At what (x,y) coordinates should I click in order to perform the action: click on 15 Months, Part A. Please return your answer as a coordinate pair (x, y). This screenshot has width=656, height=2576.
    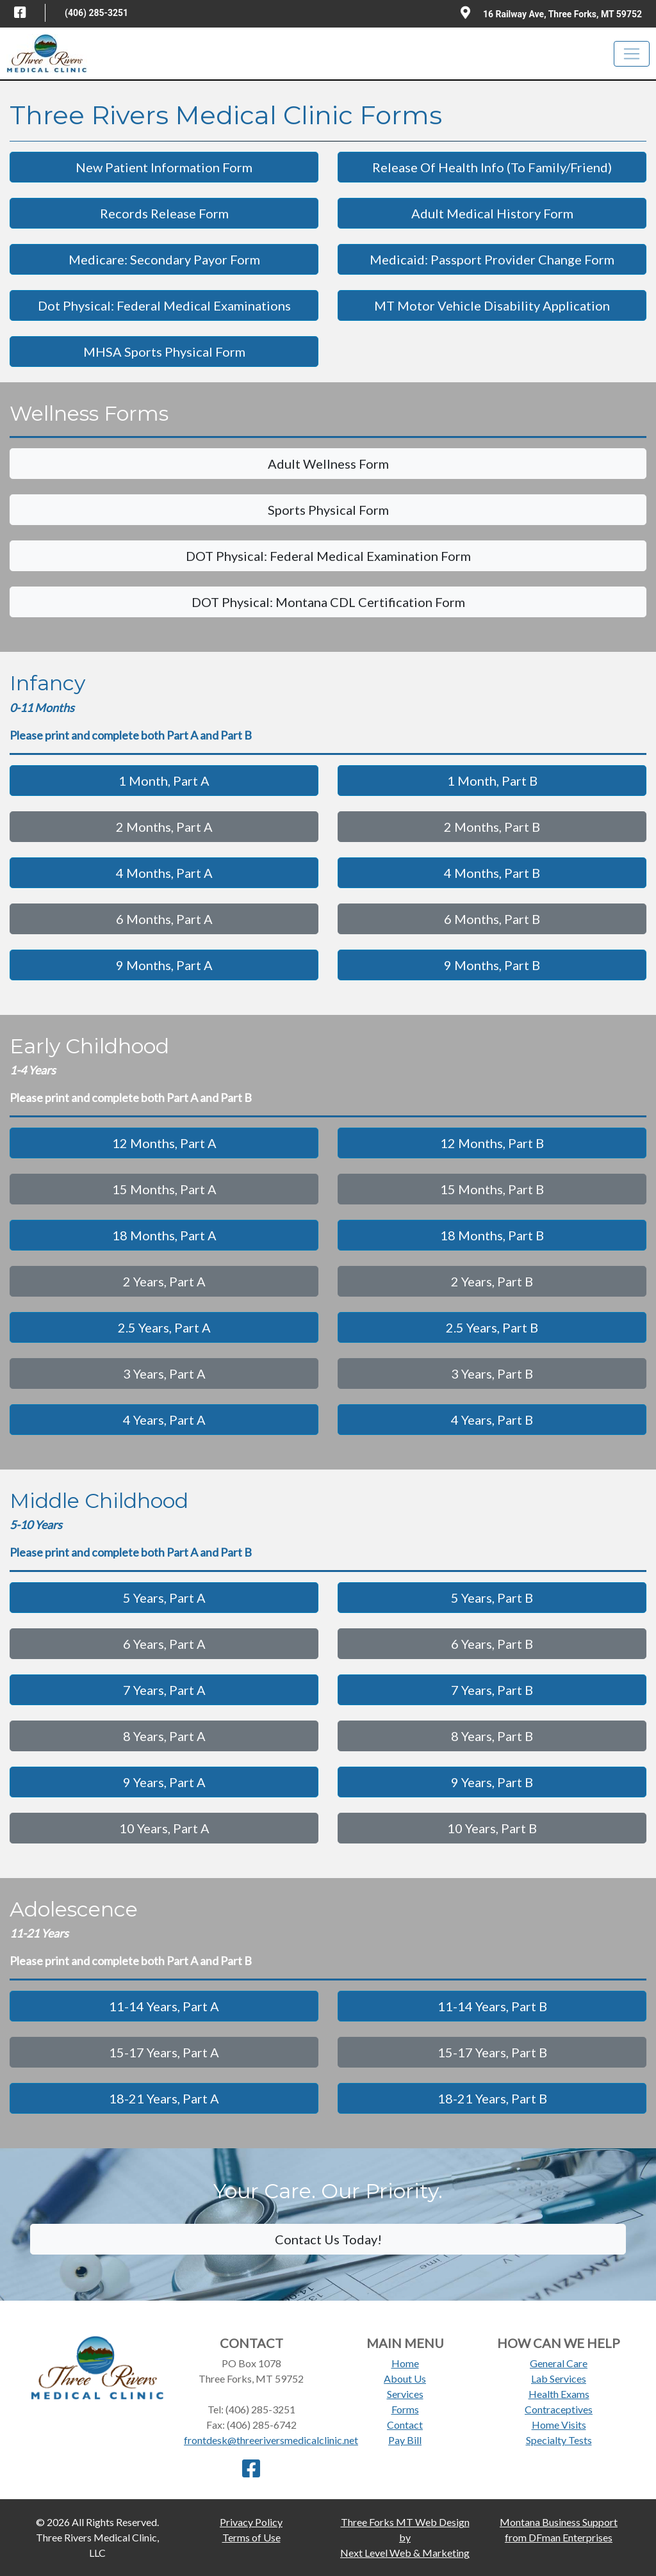
    Looking at the image, I should click on (164, 1189).